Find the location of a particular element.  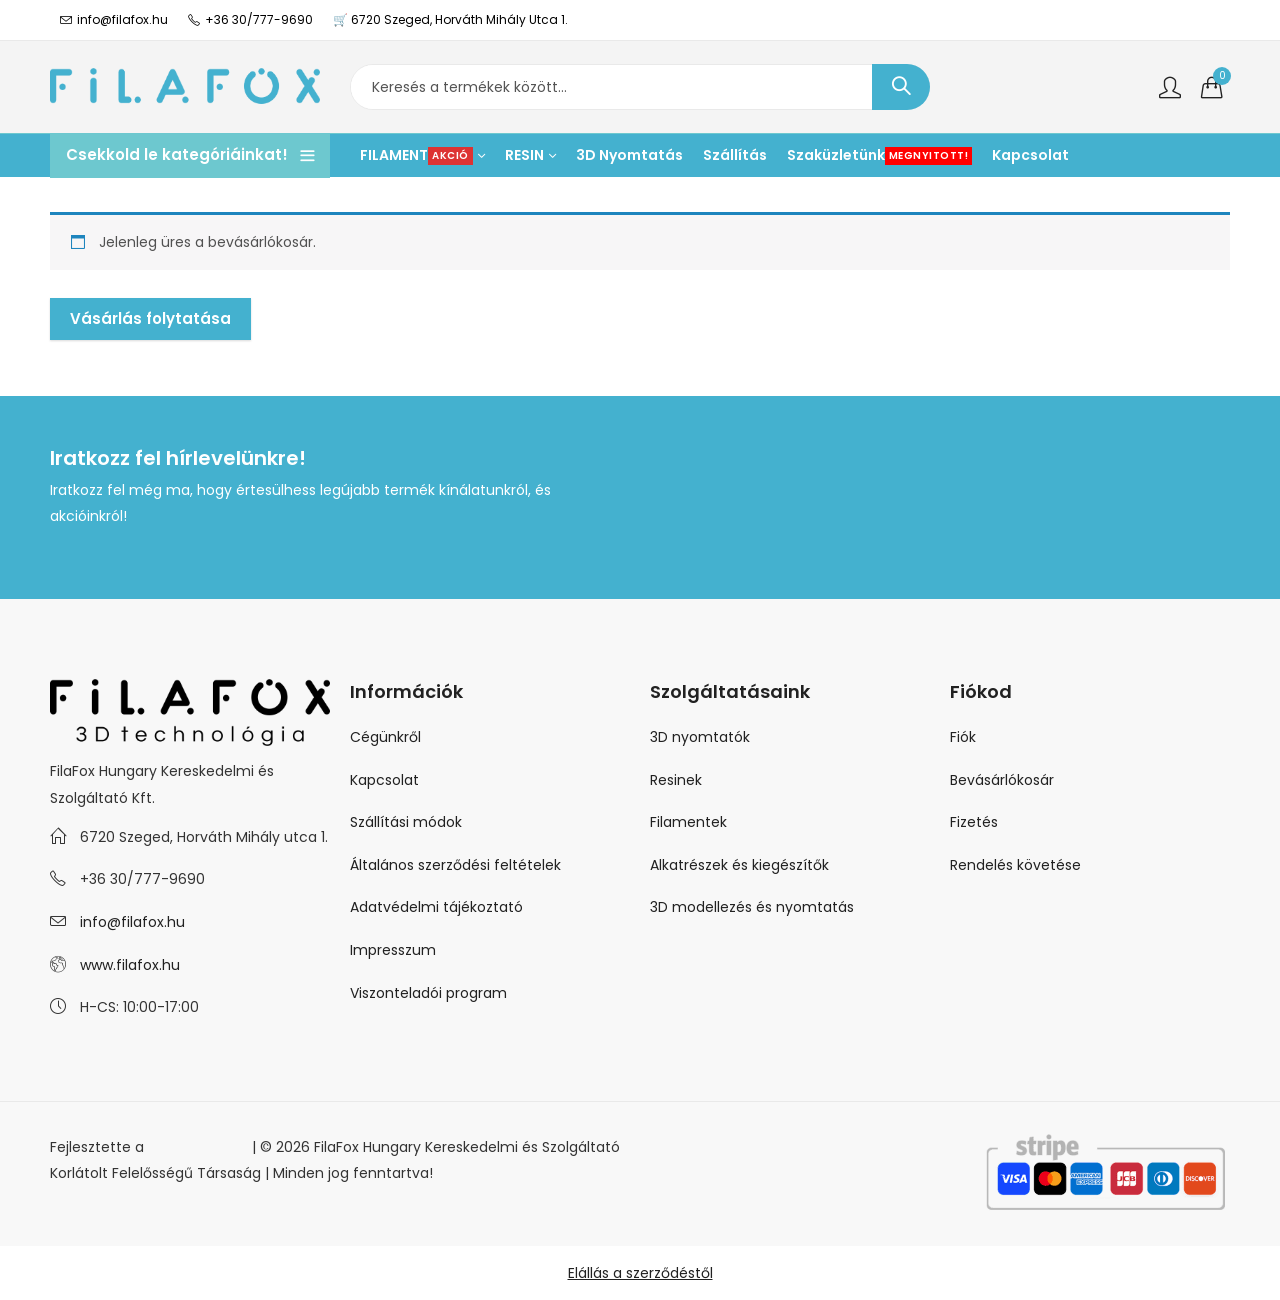

Filamentek is located at coordinates (688, 822).